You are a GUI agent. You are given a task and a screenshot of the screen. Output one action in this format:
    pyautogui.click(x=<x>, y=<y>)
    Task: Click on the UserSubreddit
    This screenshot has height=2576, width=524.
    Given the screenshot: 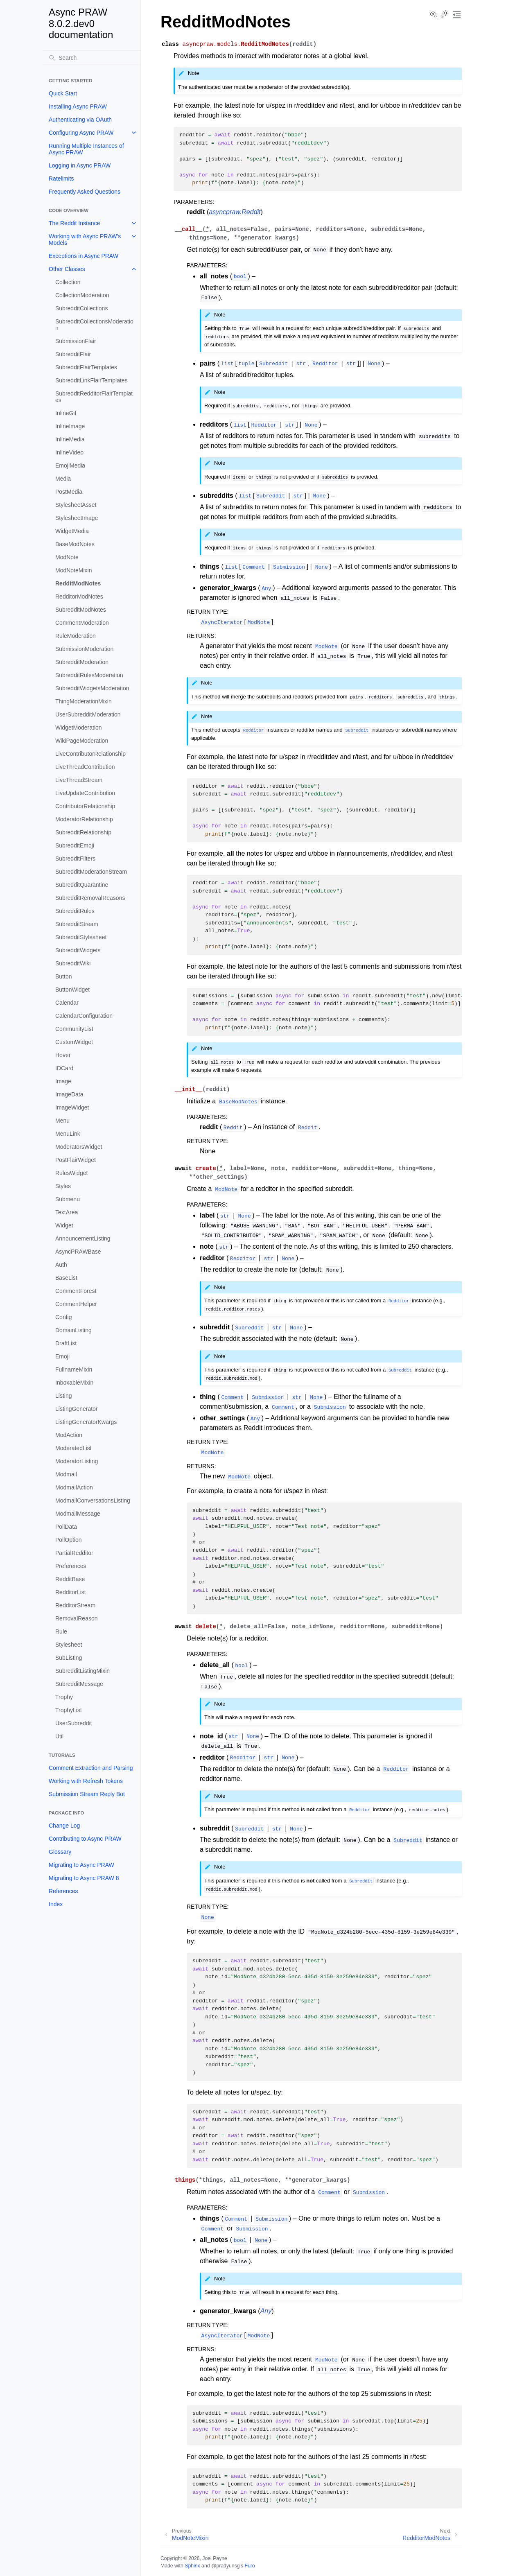 What is the action you would take?
    pyautogui.click(x=73, y=1723)
    